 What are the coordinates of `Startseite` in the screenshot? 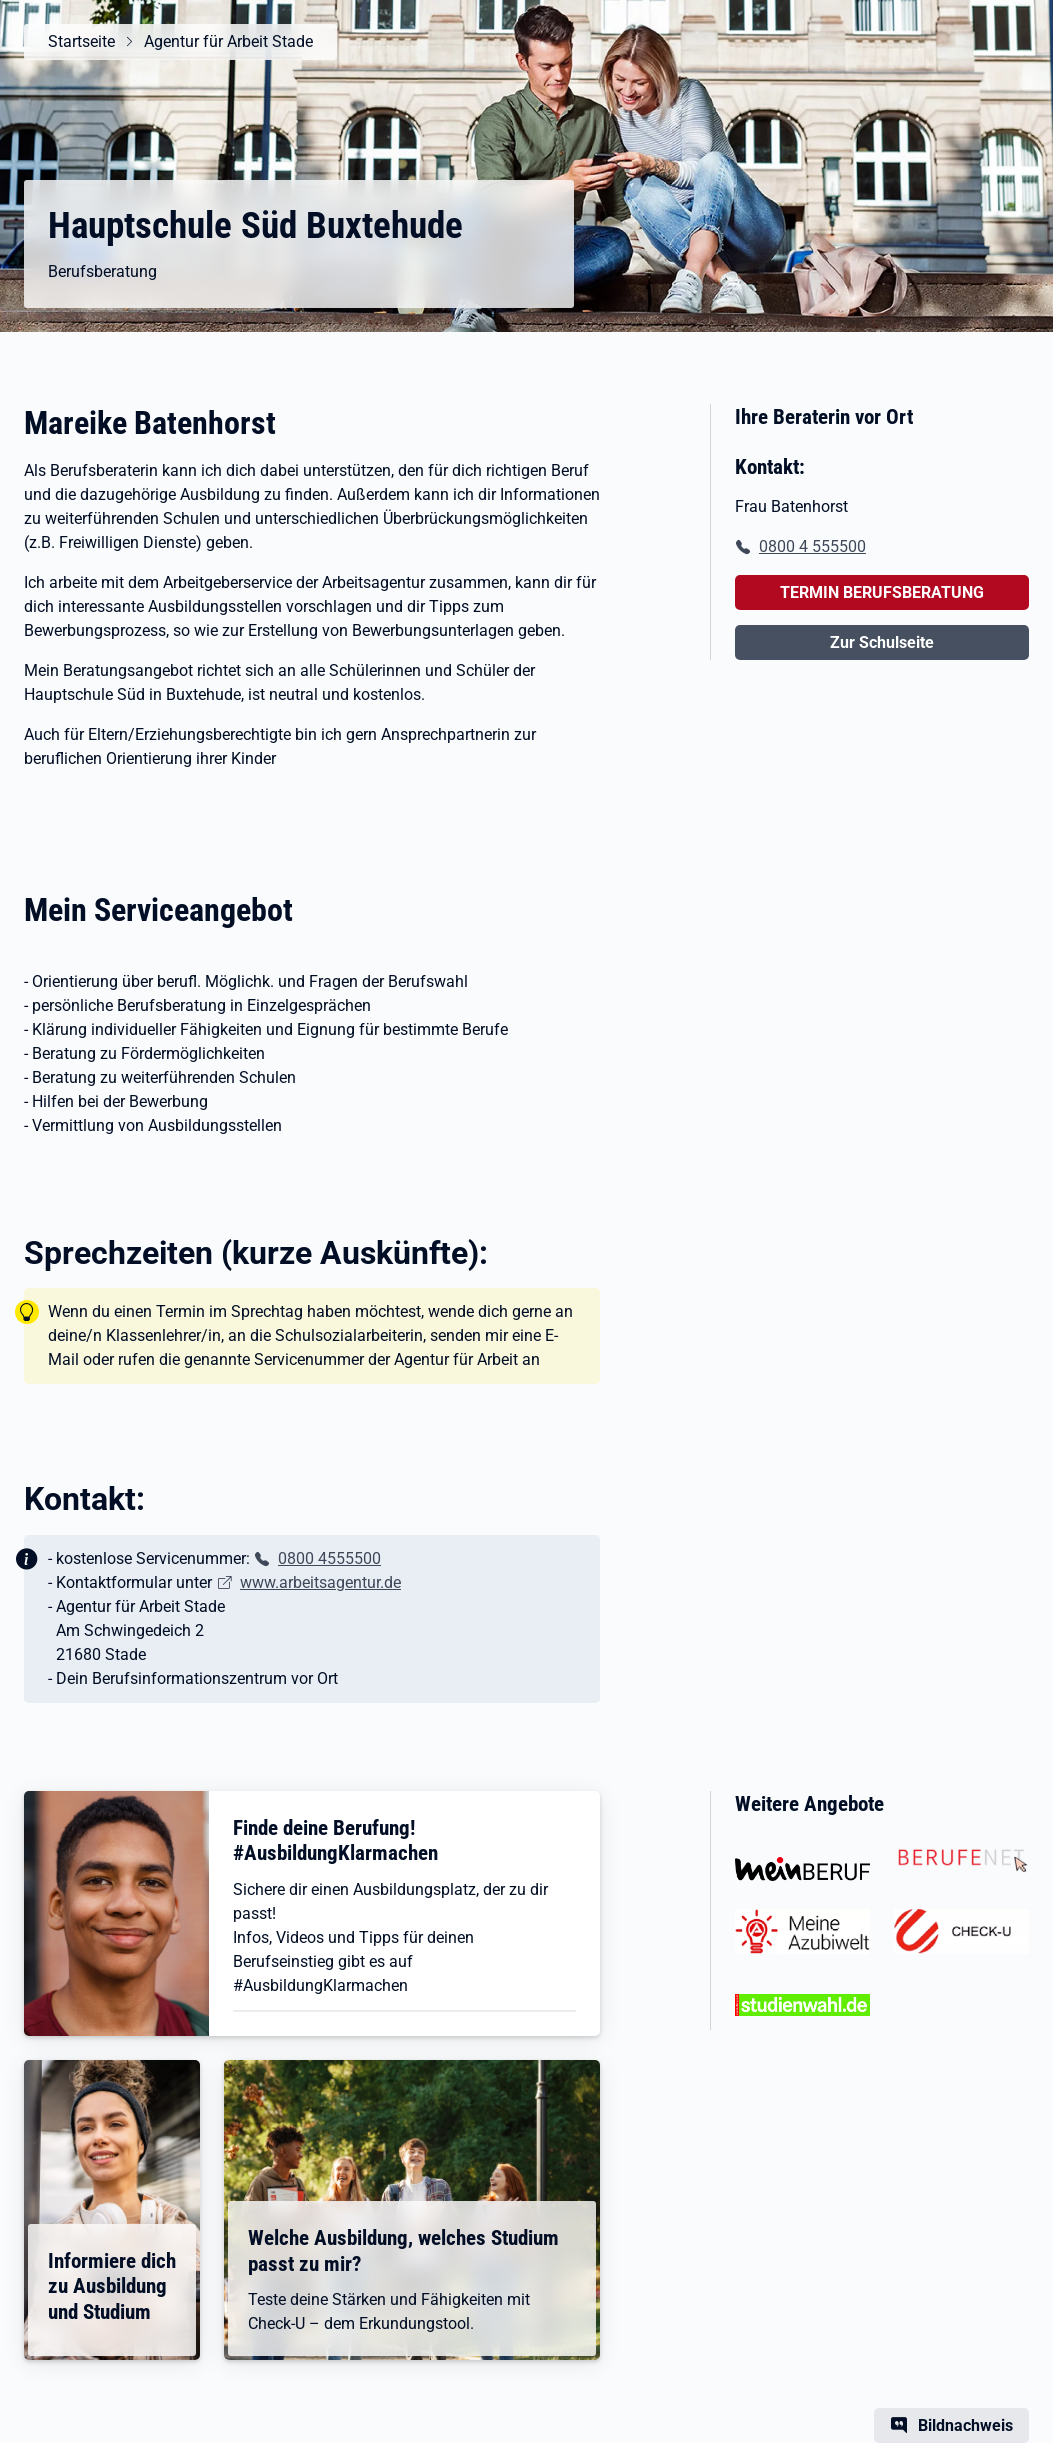 It's located at (81, 41).